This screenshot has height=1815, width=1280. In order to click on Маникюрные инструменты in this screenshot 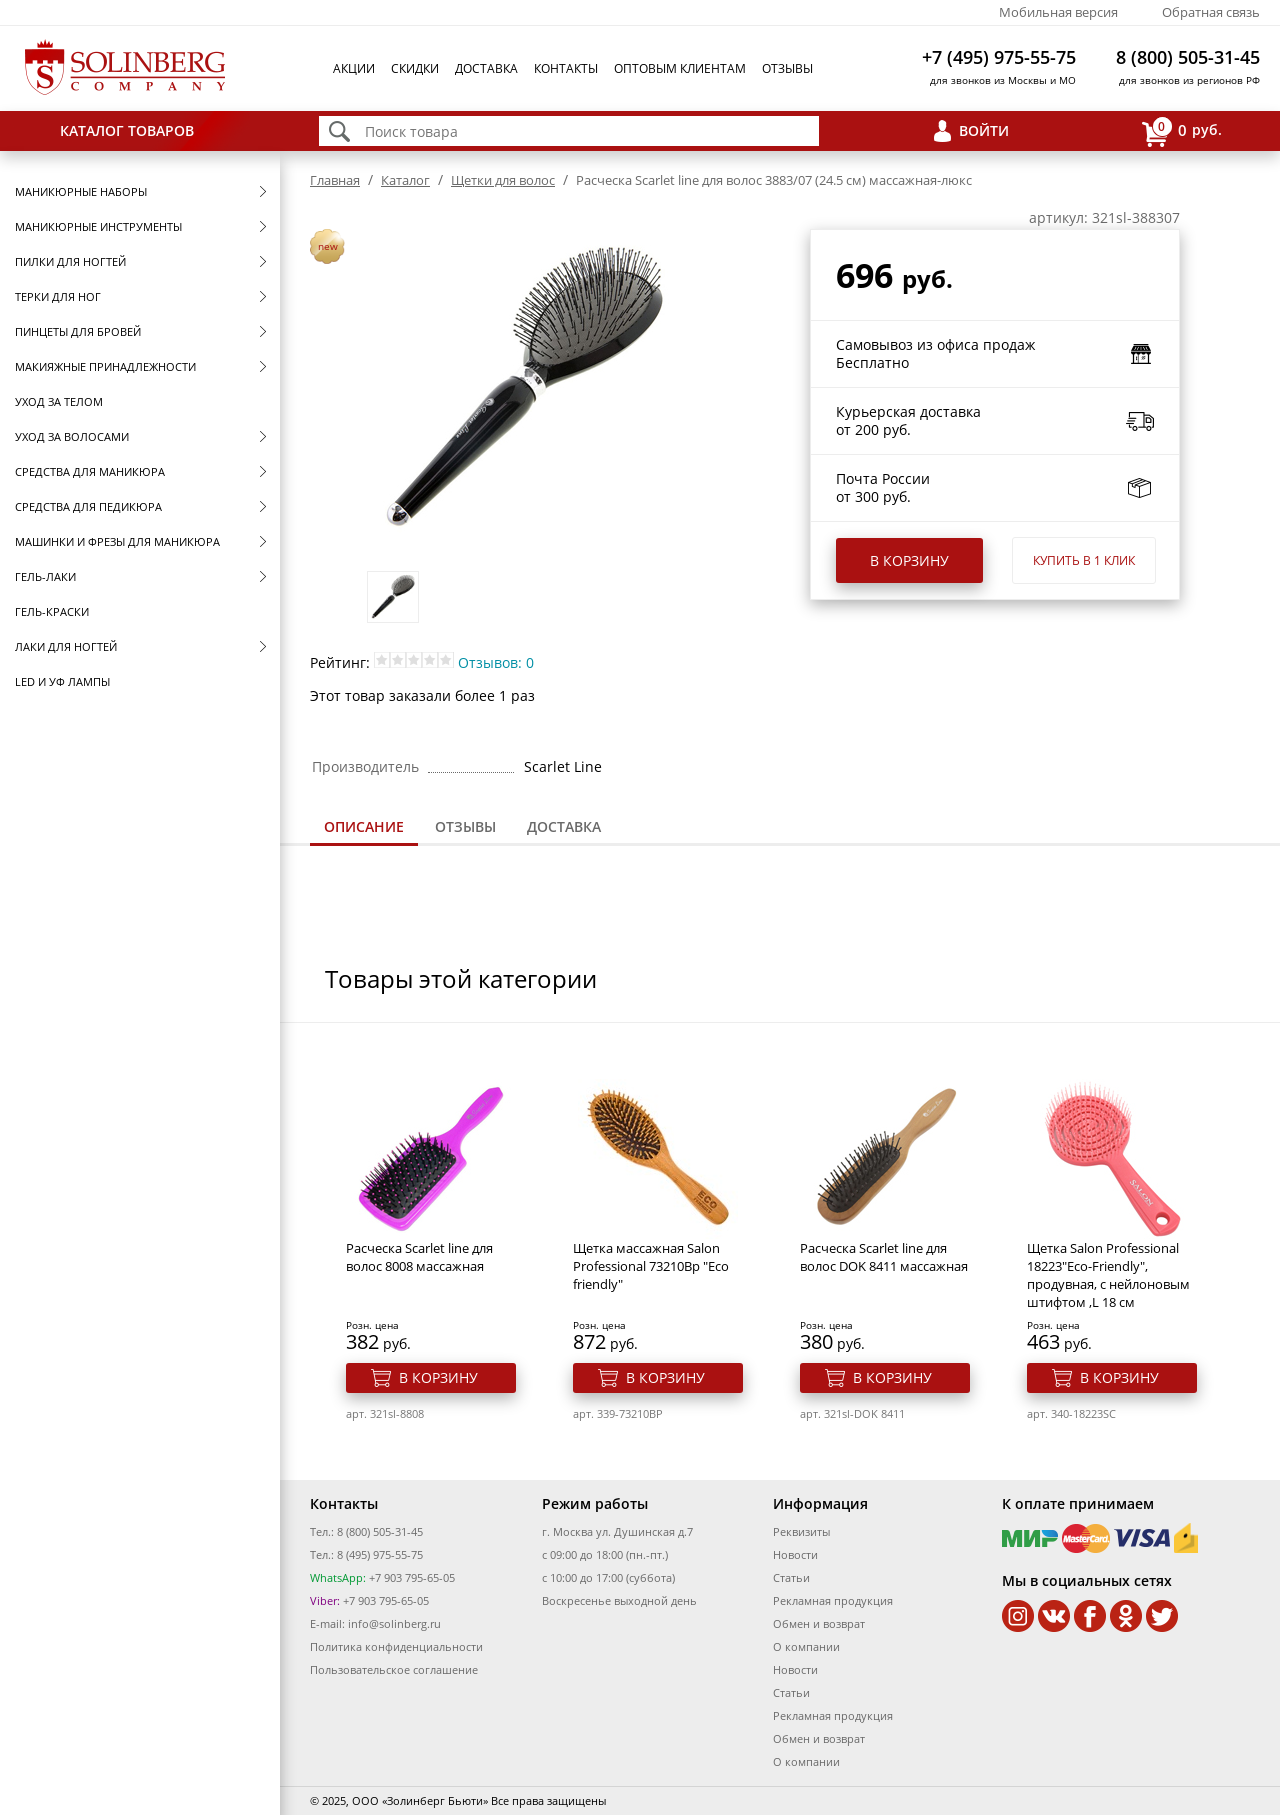, I will do `click(98, 226)`.